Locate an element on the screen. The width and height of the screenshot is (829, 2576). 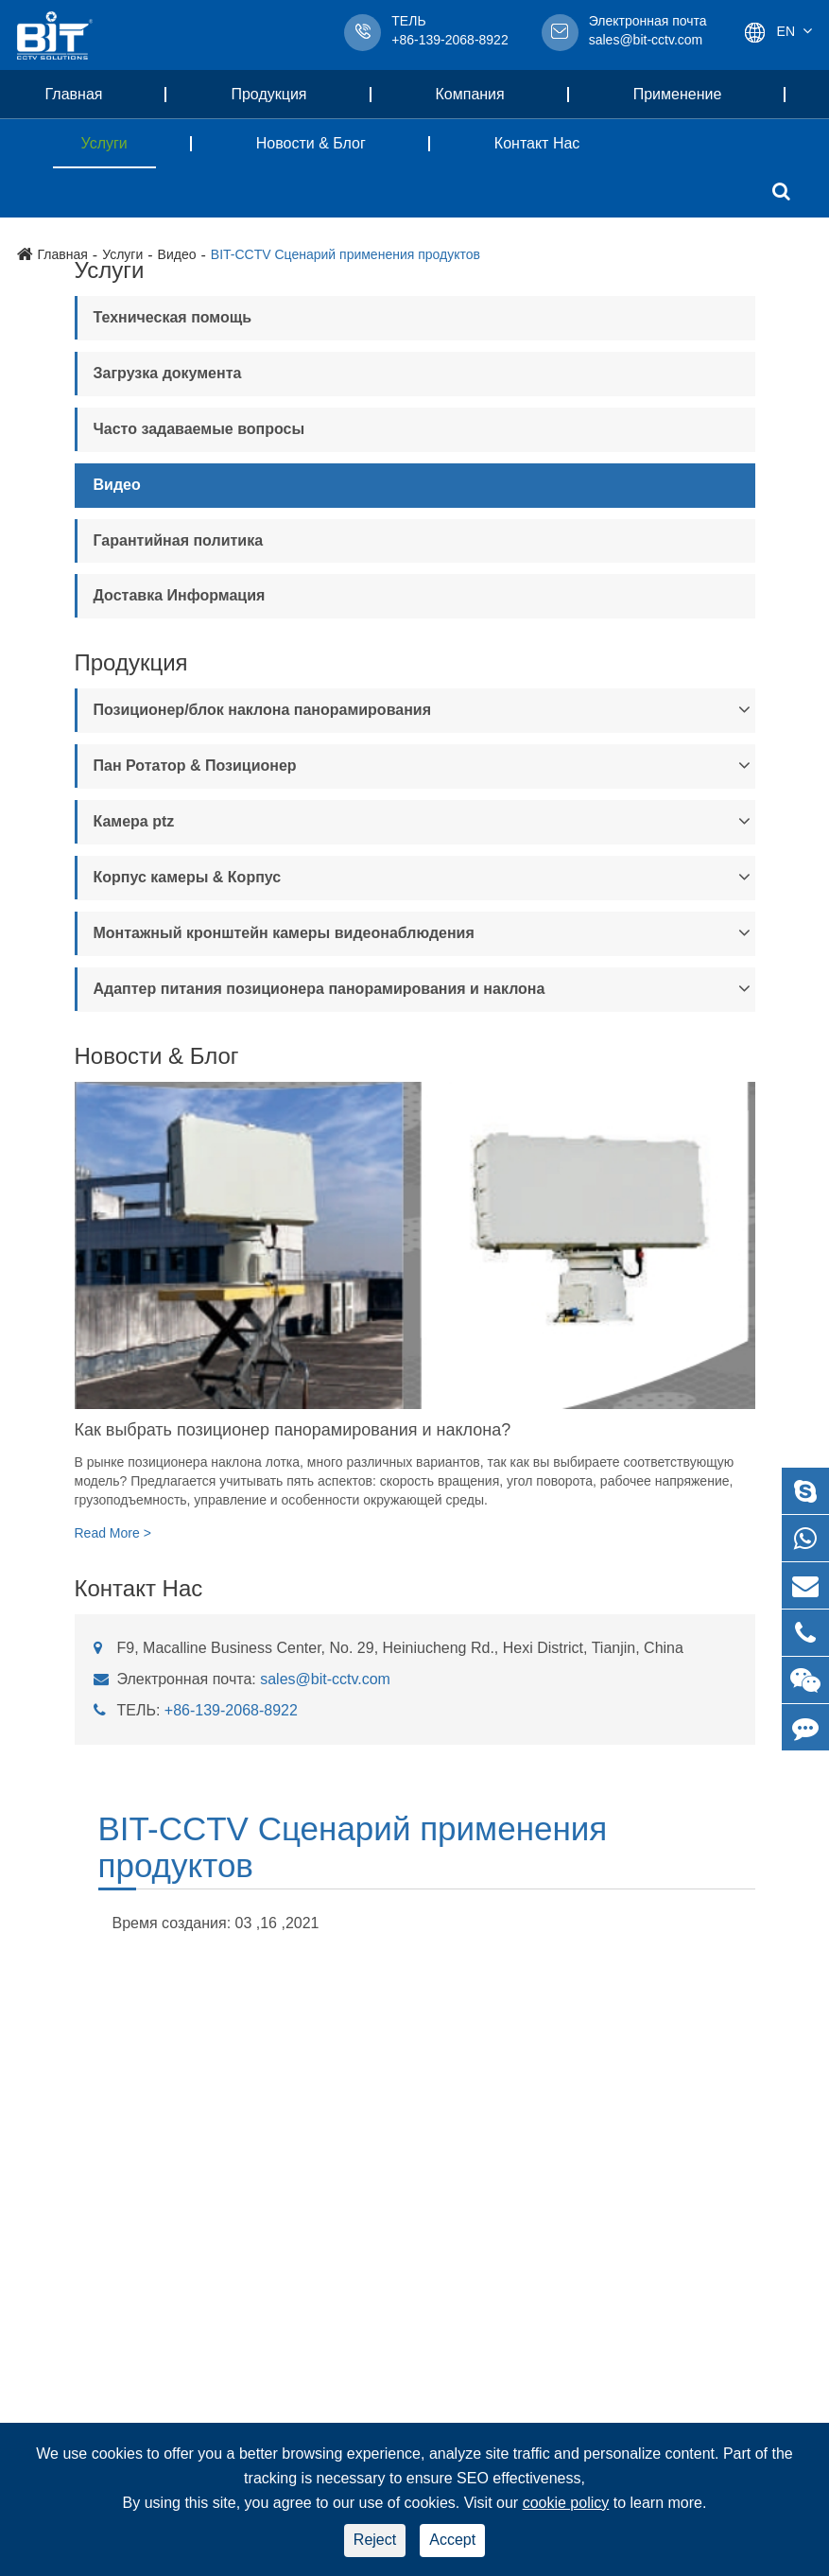
+86-139-2068-8922 is located at coordinates (231, 1710).